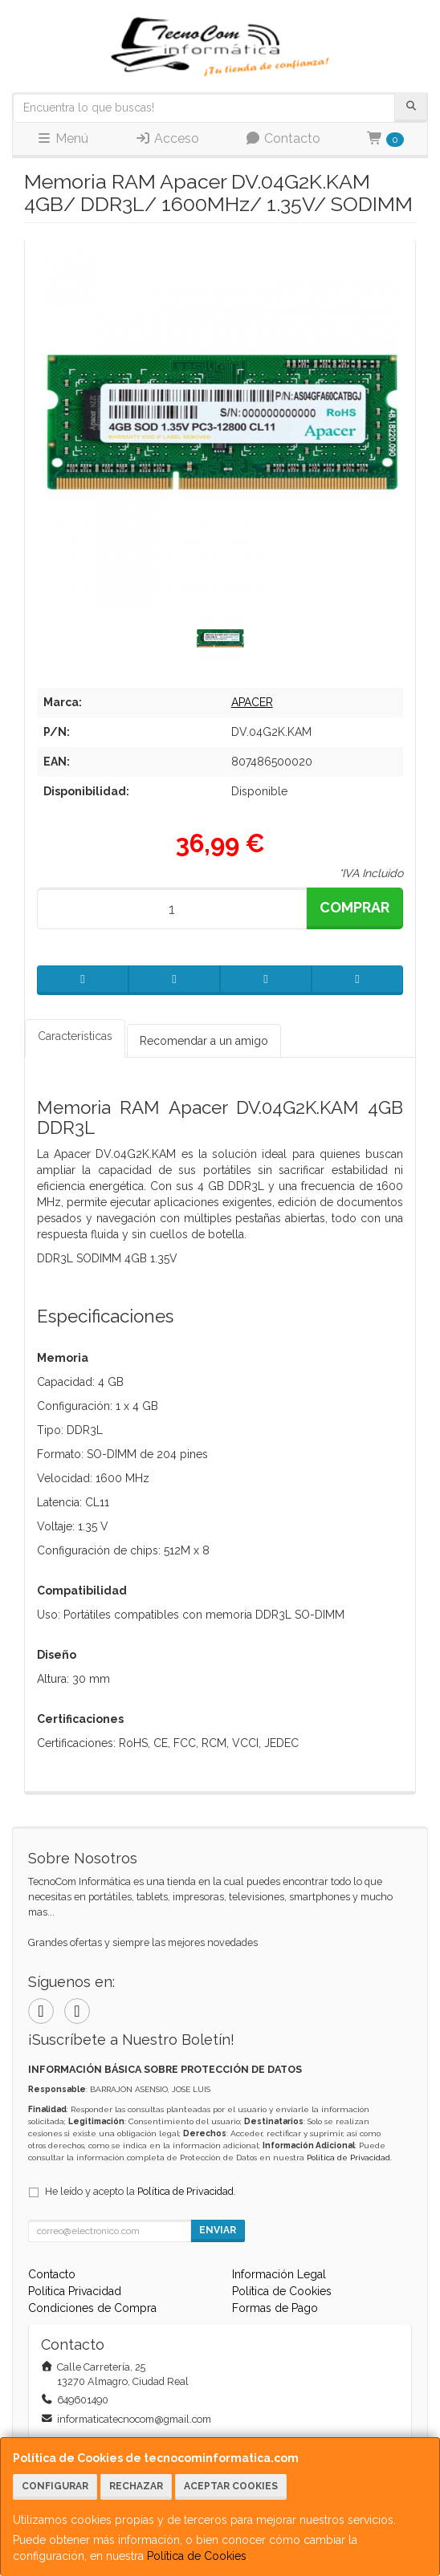  I want to click on He leído y acepto la ., so click(140, 2191).